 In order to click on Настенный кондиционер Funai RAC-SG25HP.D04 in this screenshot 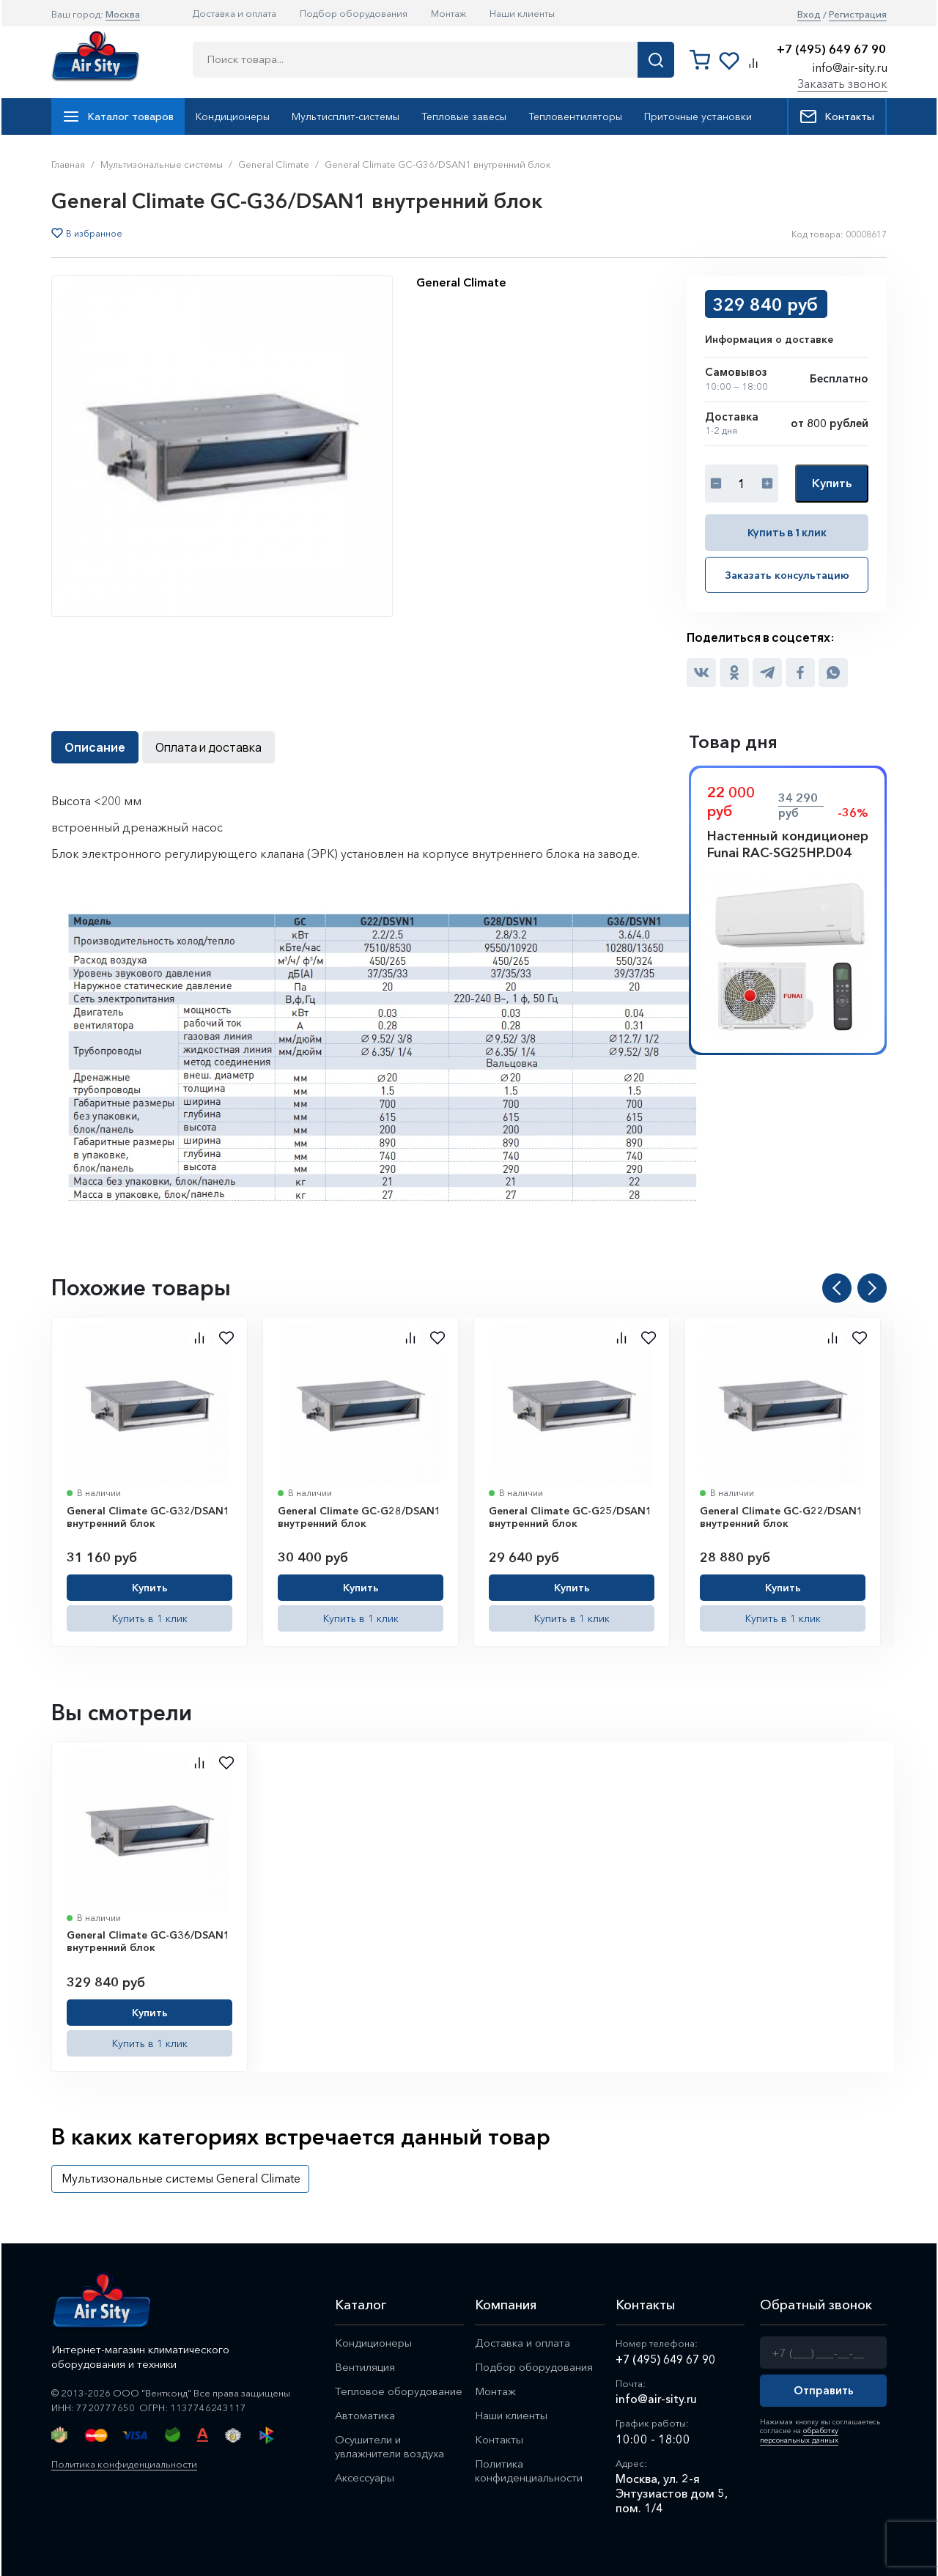, I will do `click(787, 844)`.